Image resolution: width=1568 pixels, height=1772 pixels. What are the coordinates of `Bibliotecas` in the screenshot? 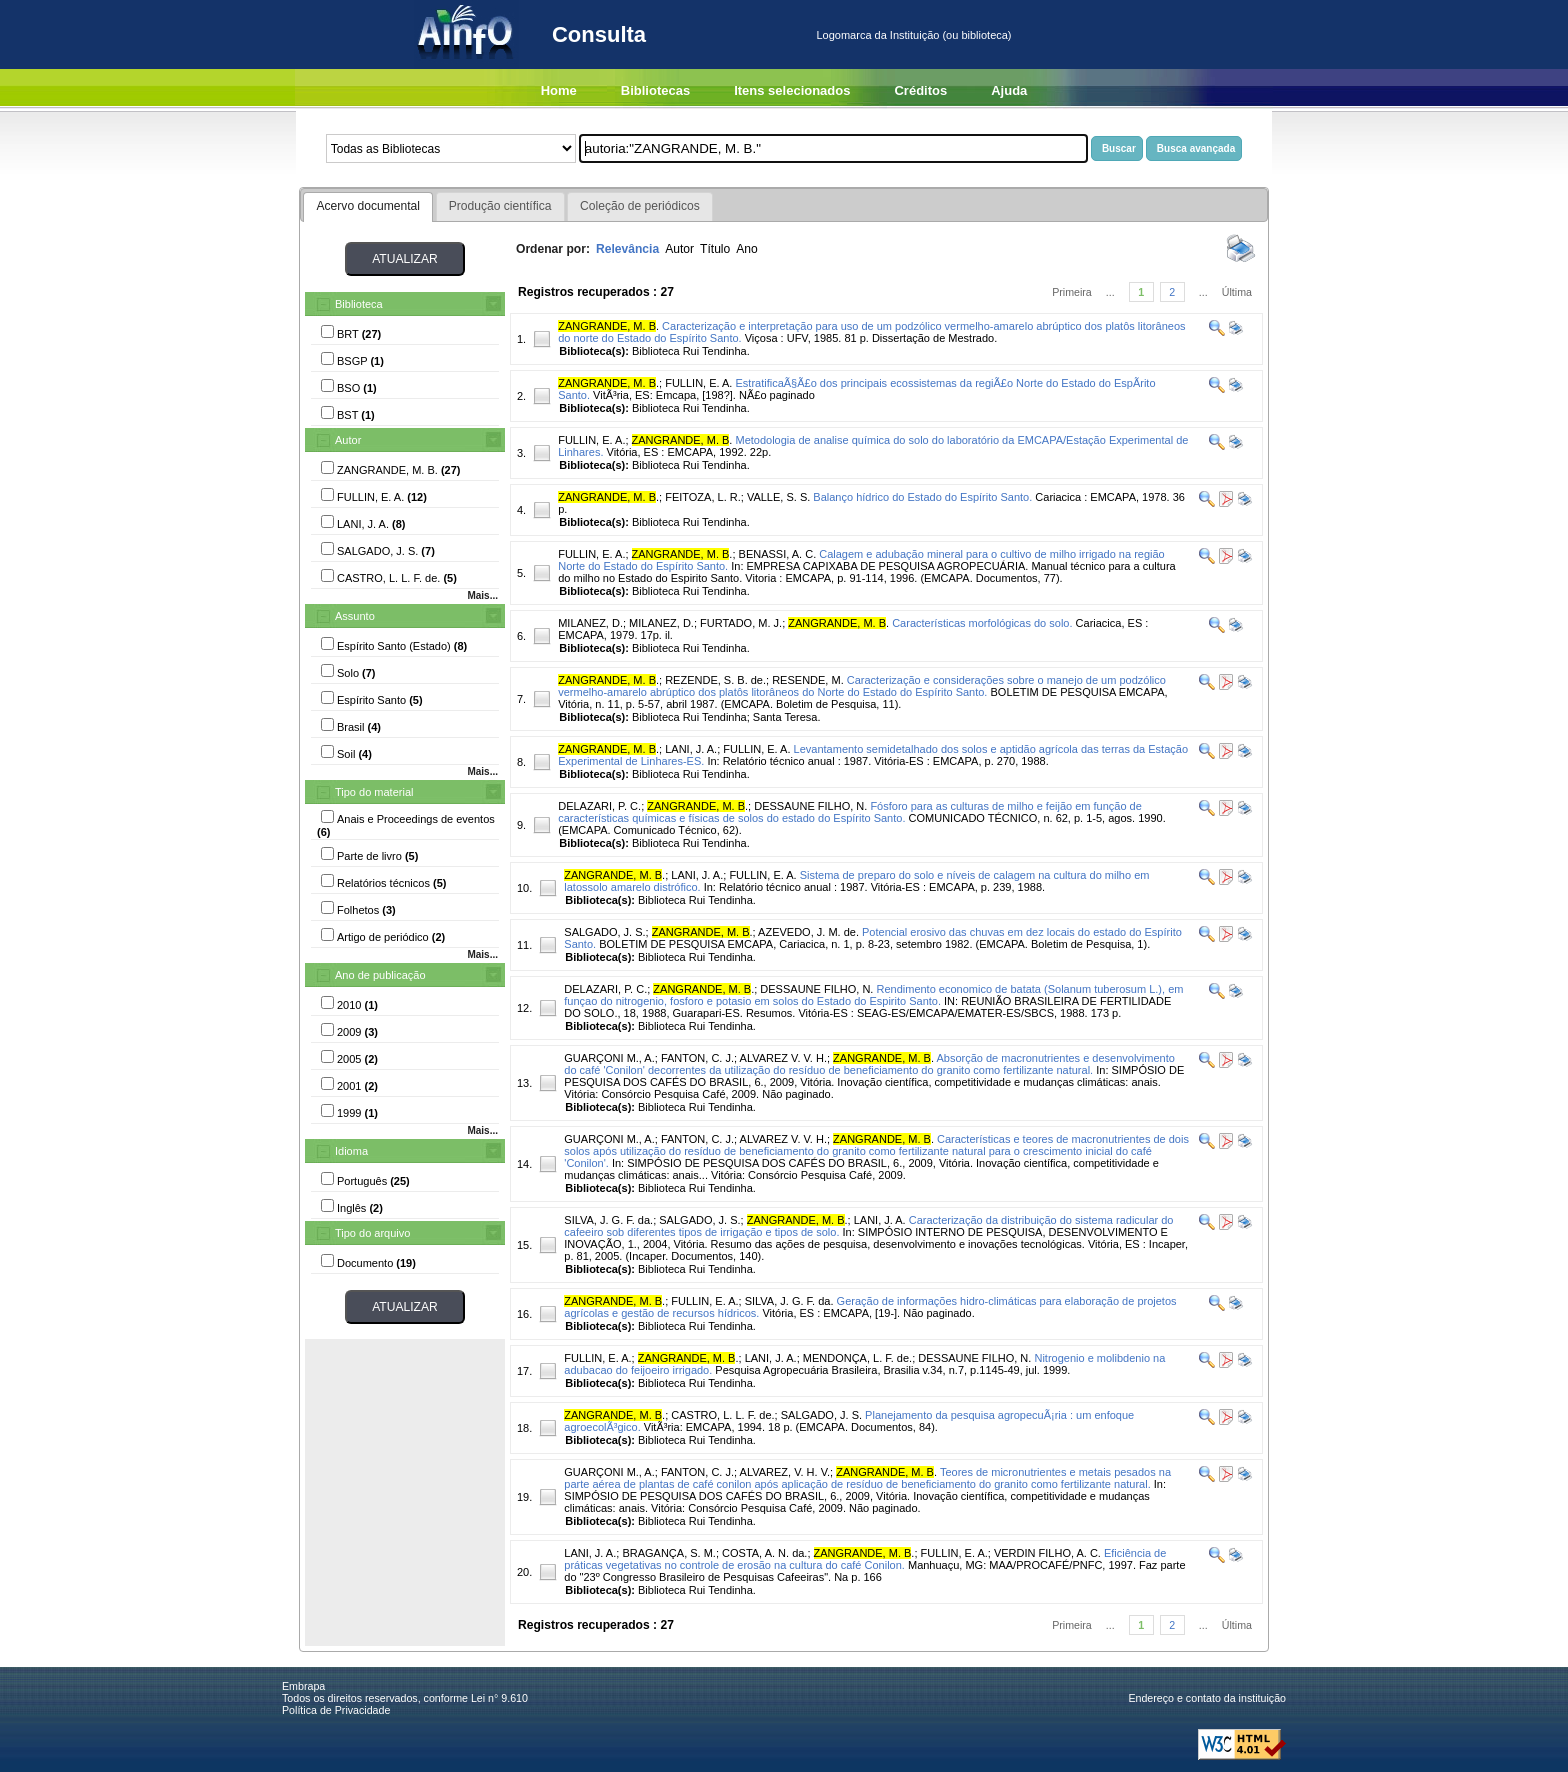 It's located at (655, 90).